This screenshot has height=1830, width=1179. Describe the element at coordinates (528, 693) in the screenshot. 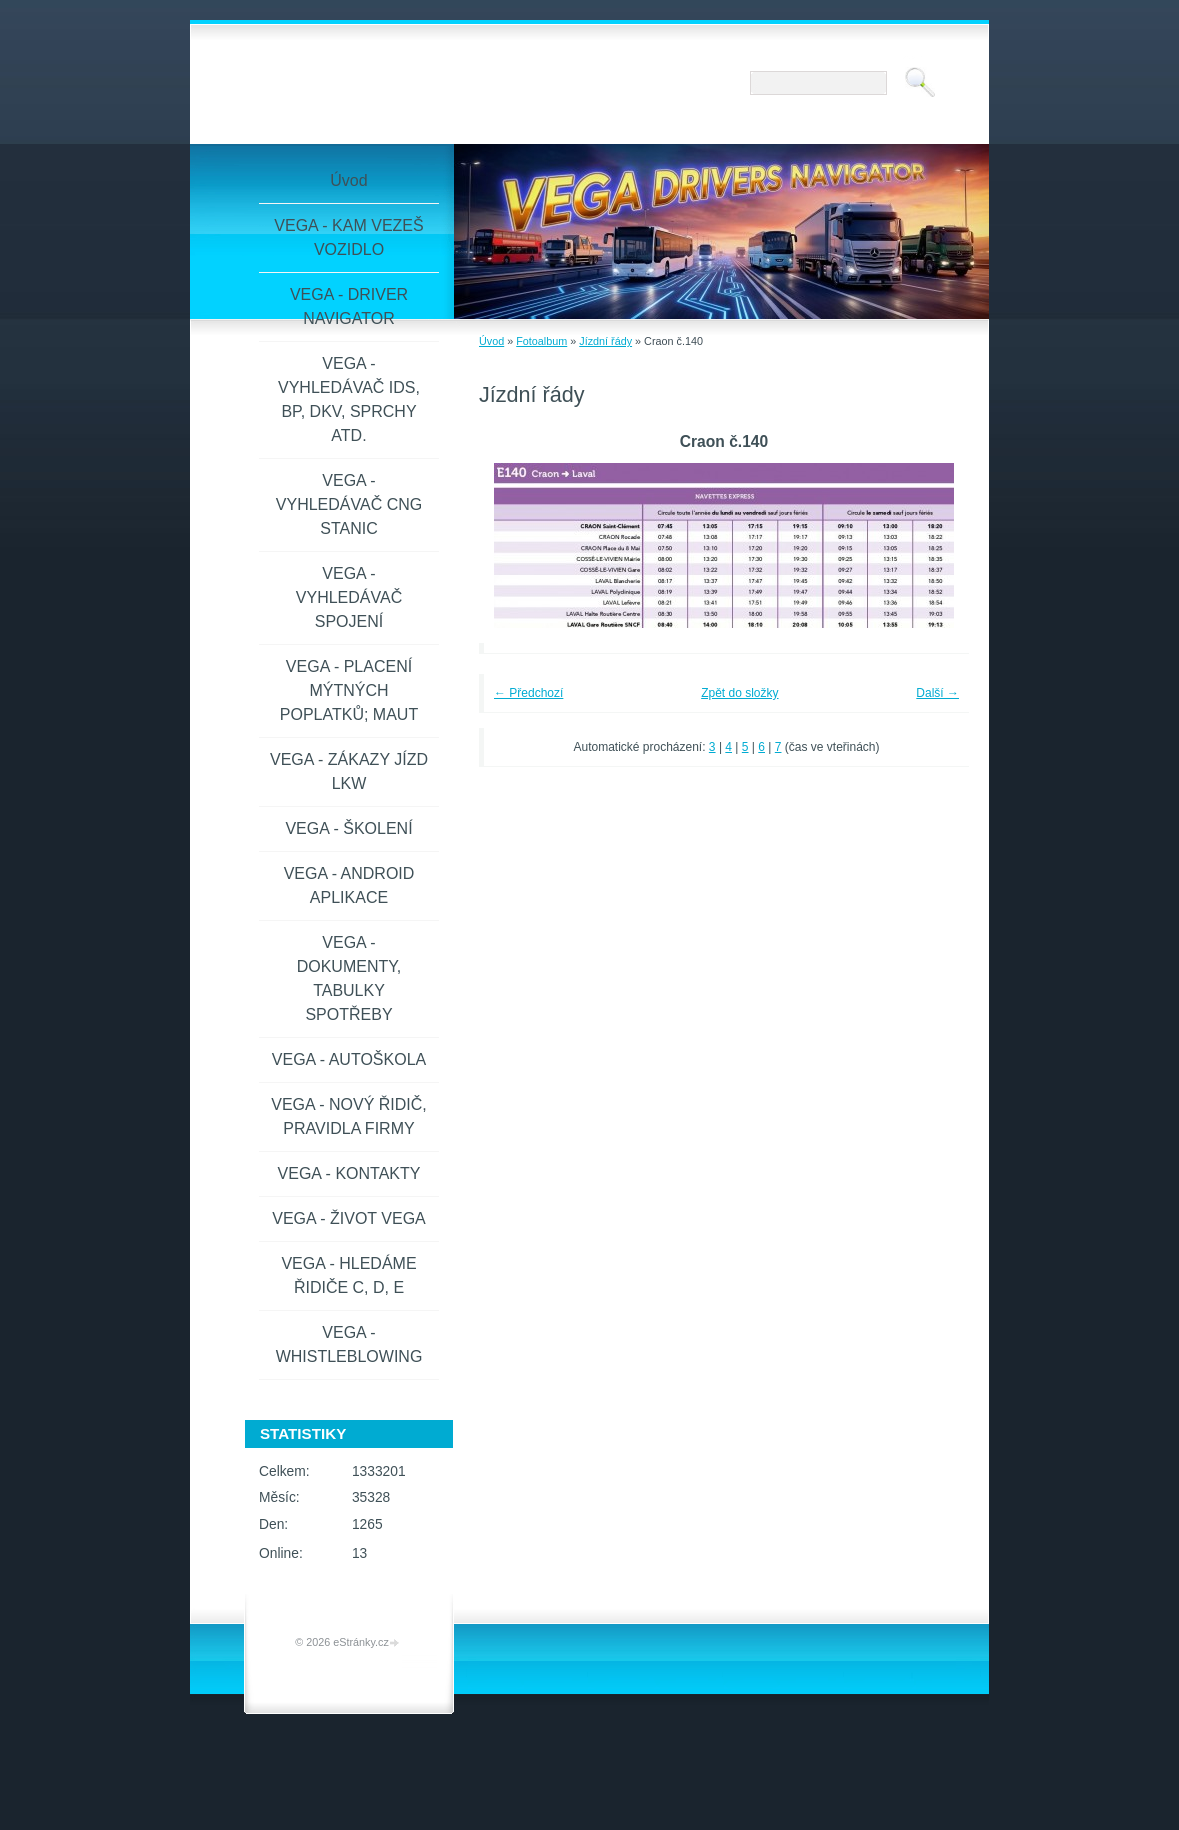

I see `← Předchozí` at that location.